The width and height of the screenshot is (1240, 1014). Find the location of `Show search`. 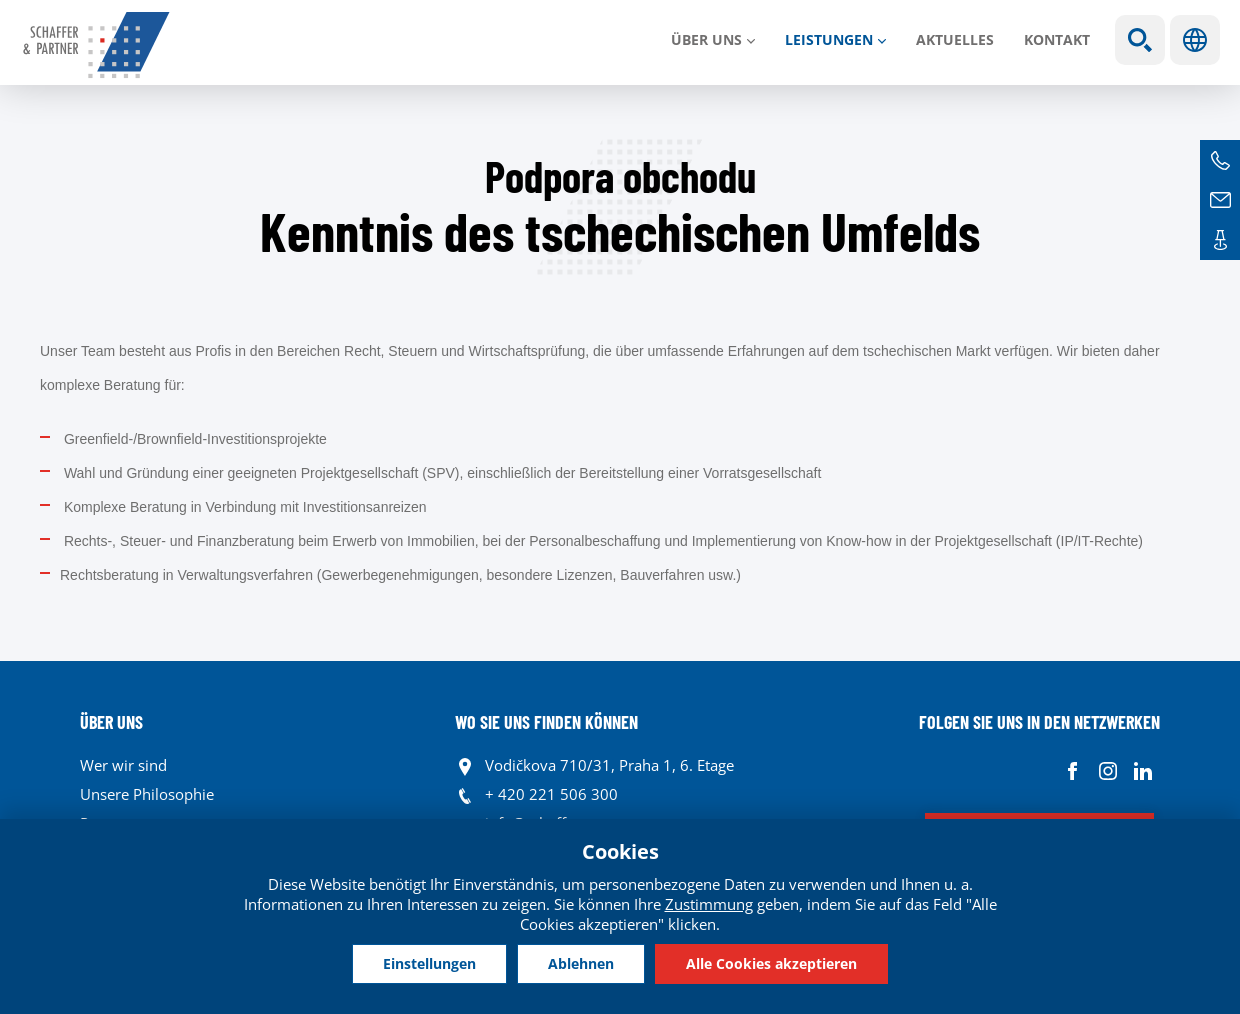

Show search is located at coordinates (1140, 40).